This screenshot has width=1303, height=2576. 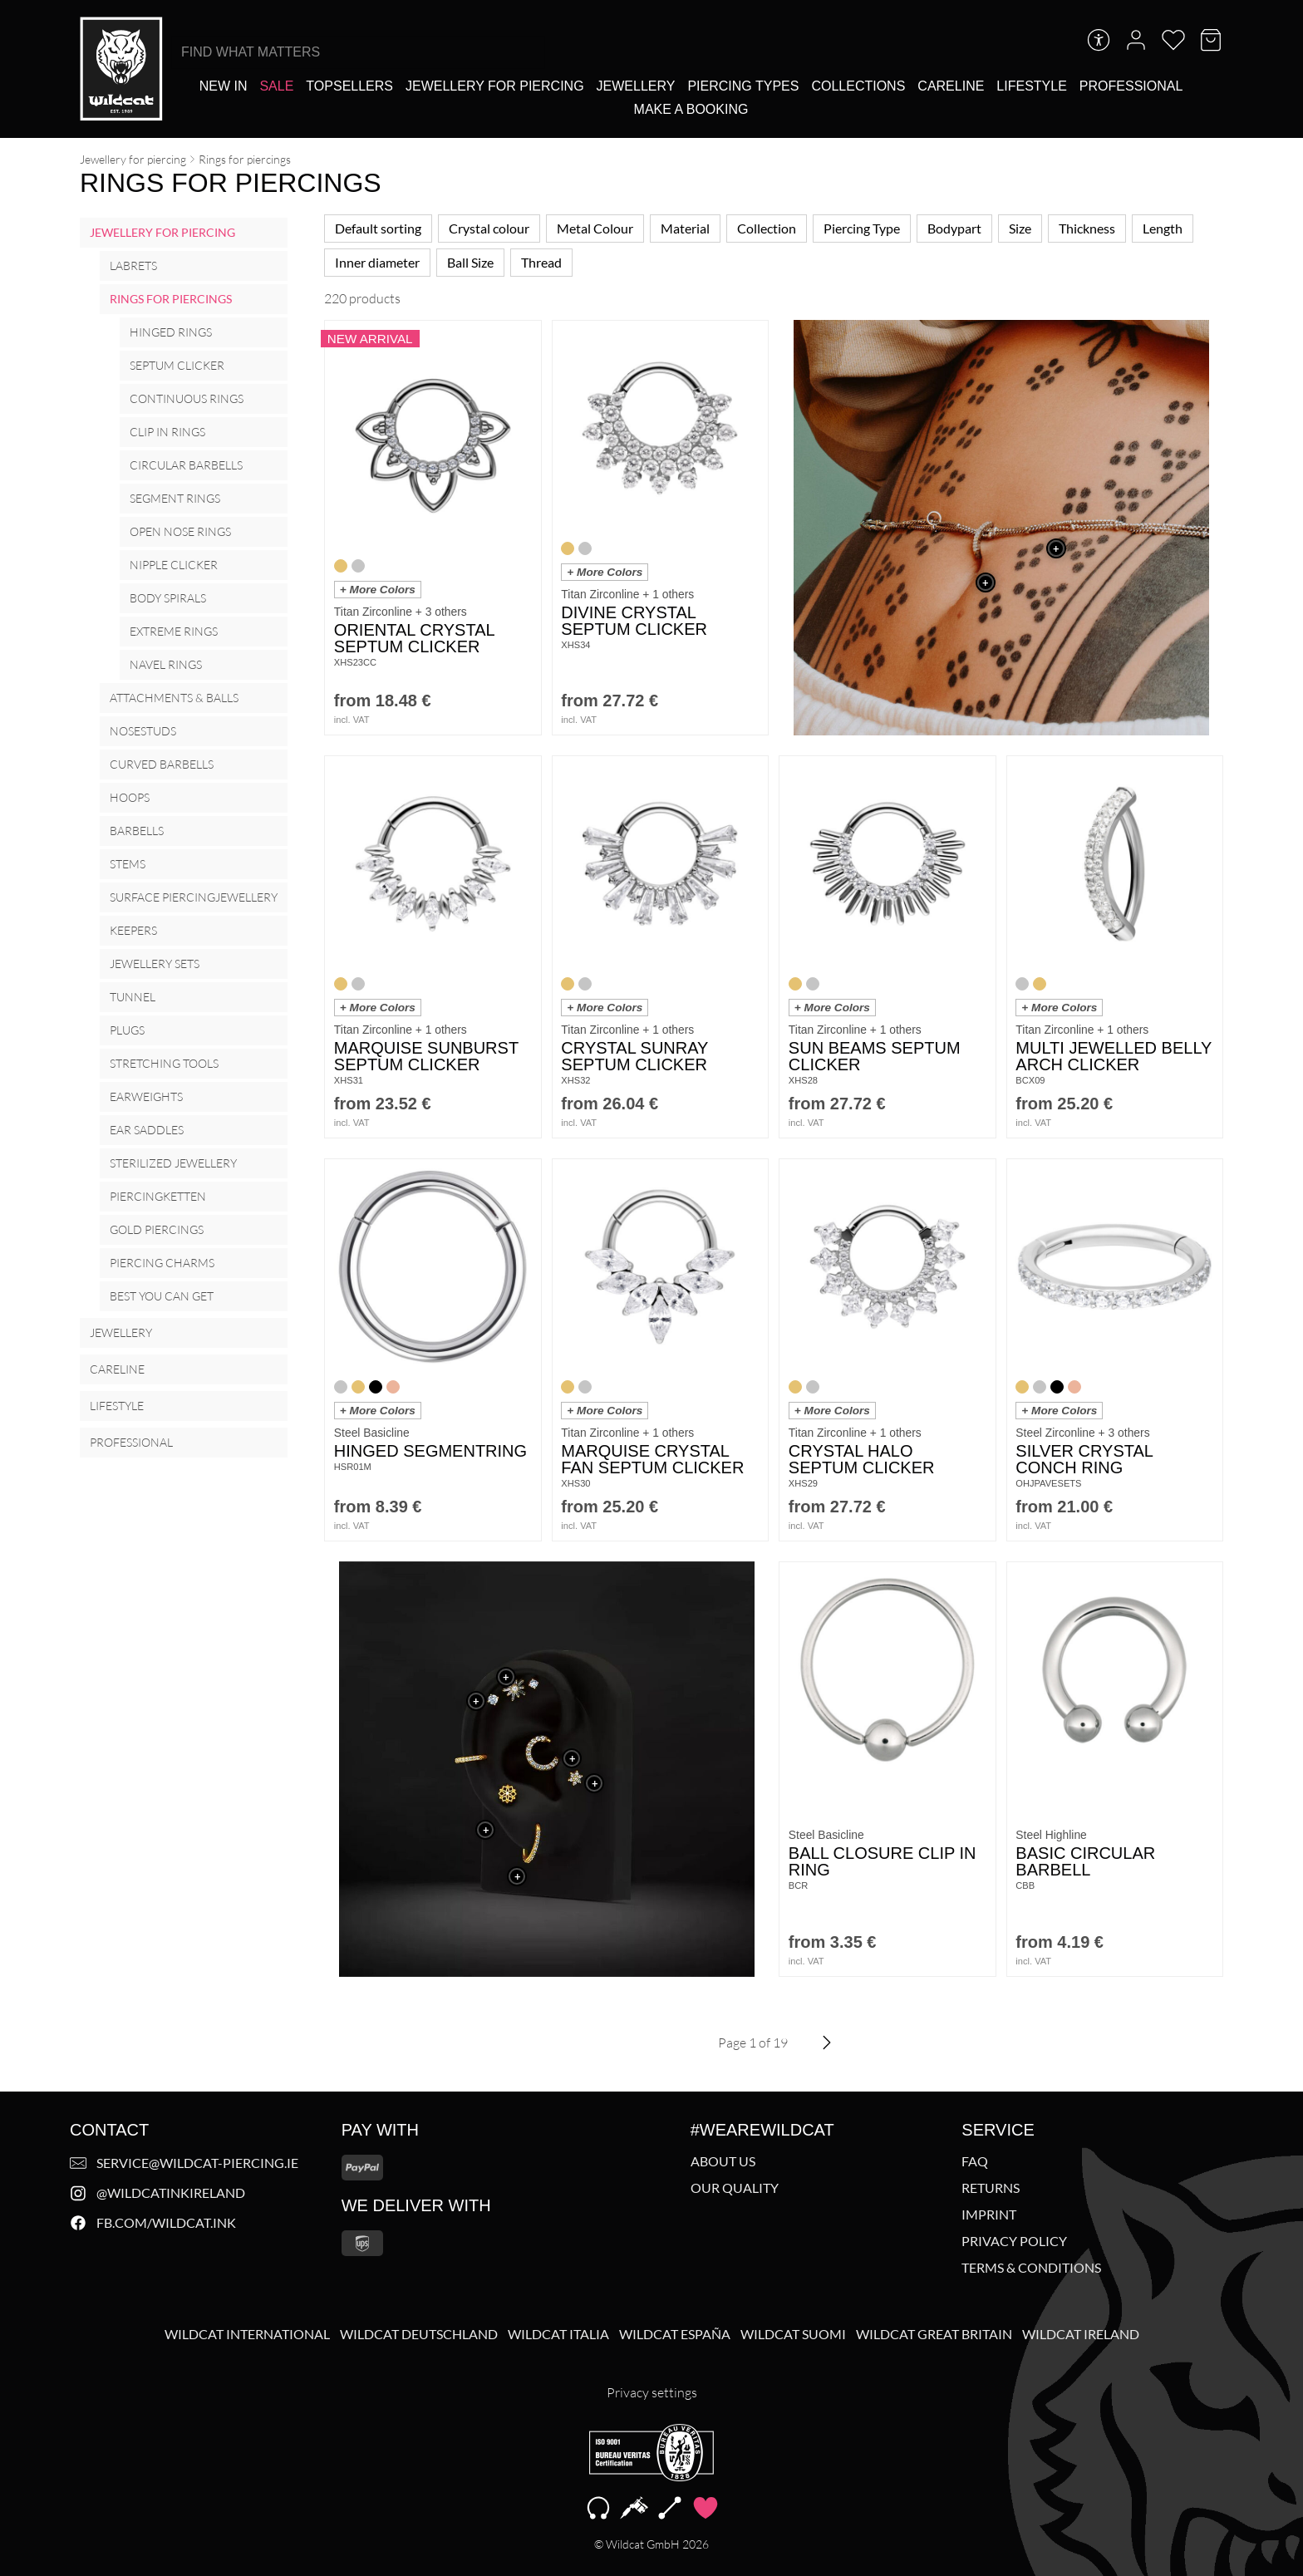 What do you see at coordinates (164, 1063) in the screenshot?
I see `Stretching Tools` at bounding box center [164, 1063].